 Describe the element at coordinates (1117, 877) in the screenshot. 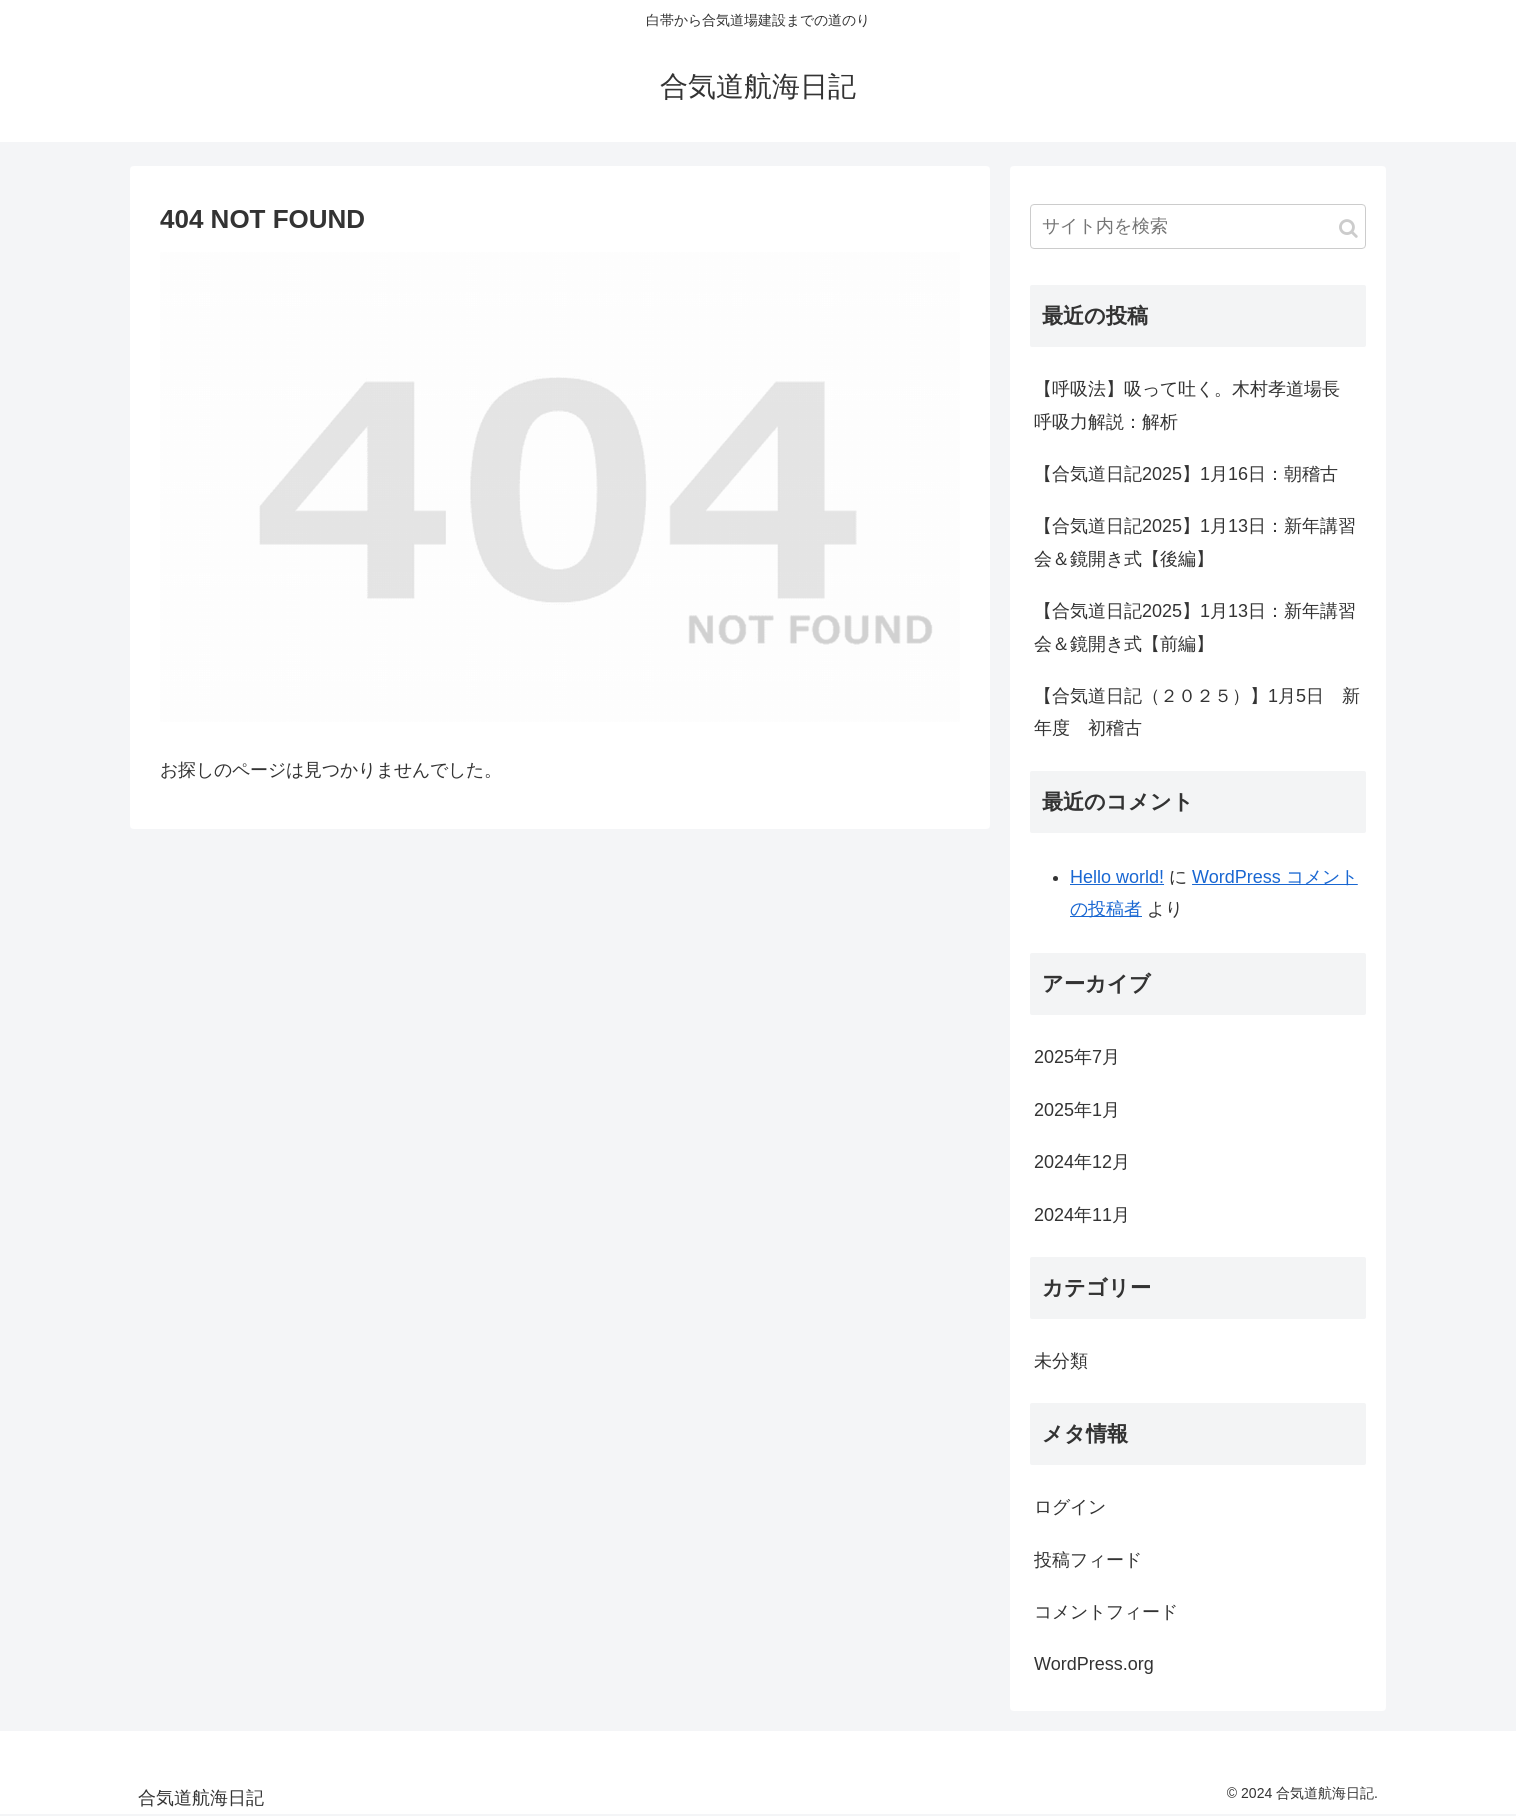

I see `Hello world!` at that location.